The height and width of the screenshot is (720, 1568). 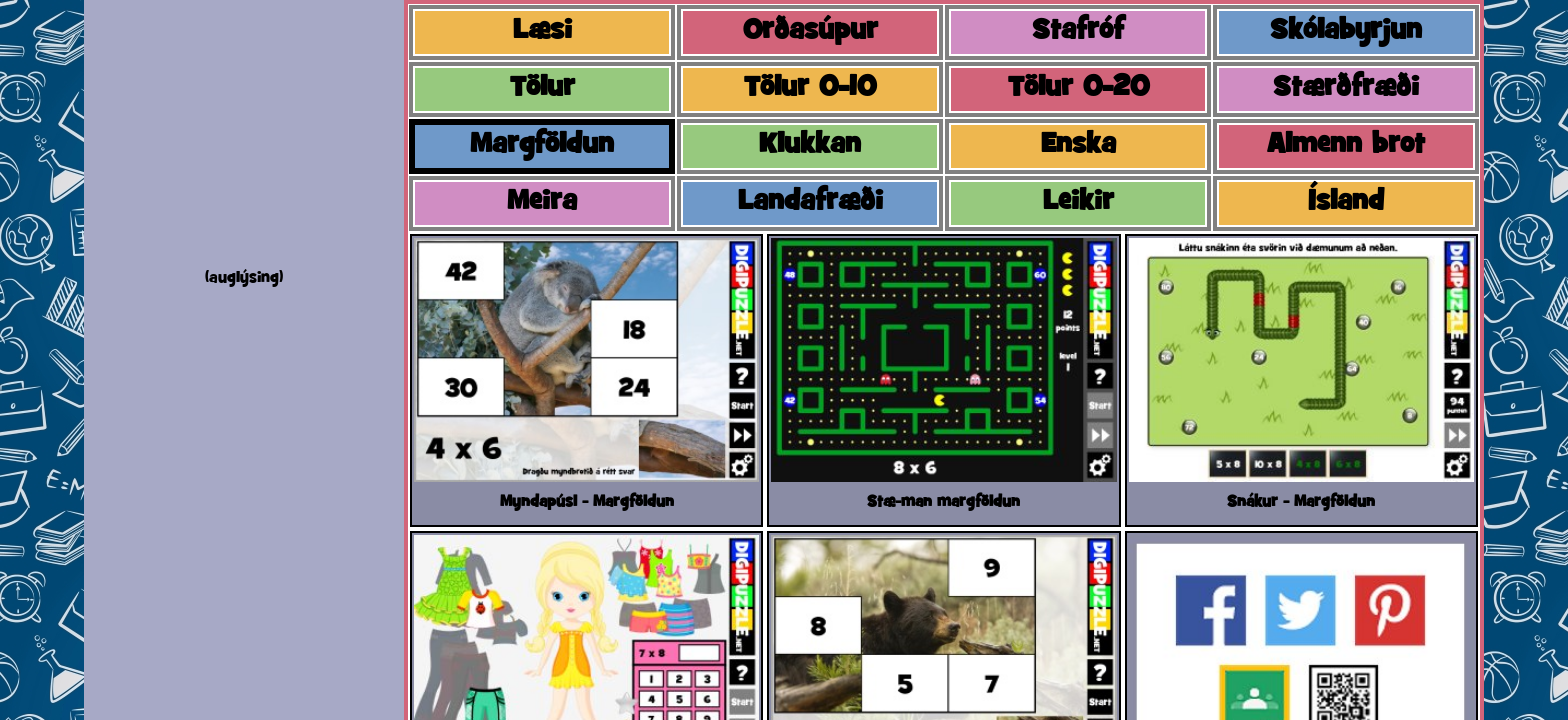 I want to click on Stærðfræði, so click(x=1346, y=89).